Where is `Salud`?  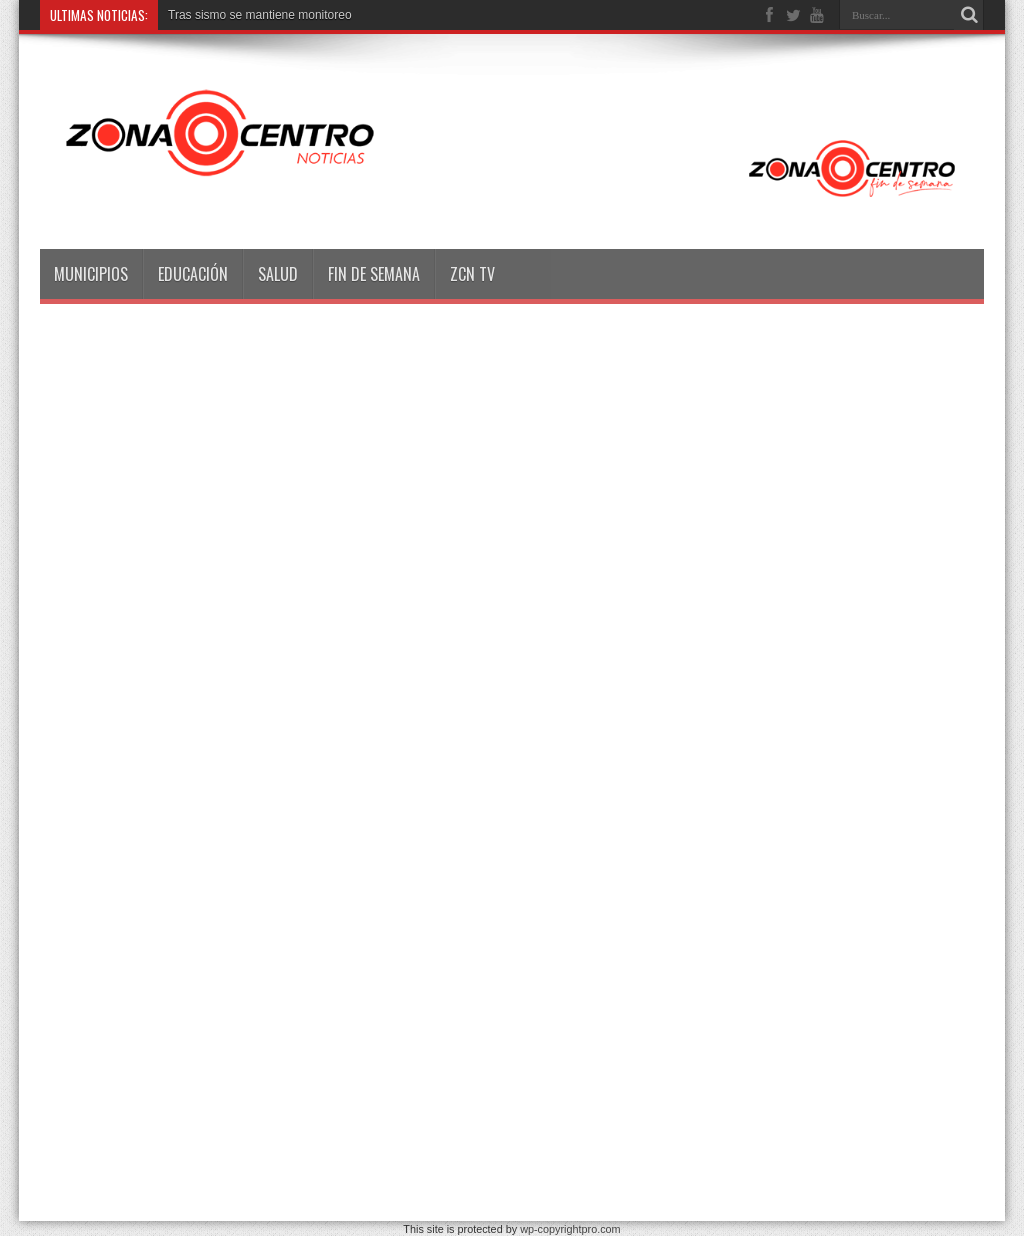 Salud is located at coordinates (278, 274).